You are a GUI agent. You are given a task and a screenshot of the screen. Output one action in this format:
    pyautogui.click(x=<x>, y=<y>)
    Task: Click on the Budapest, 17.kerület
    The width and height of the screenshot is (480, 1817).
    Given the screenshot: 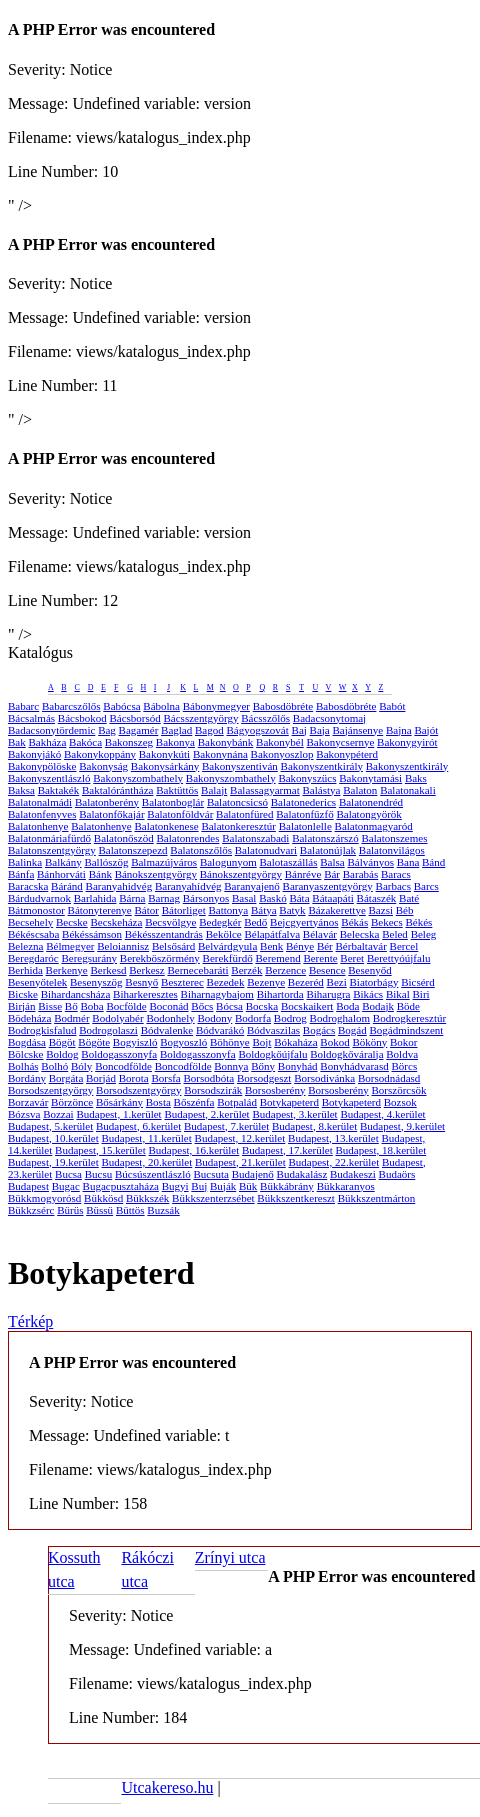 What is the action you would take?
    pyautogui.click(x=287, y=1150)
    